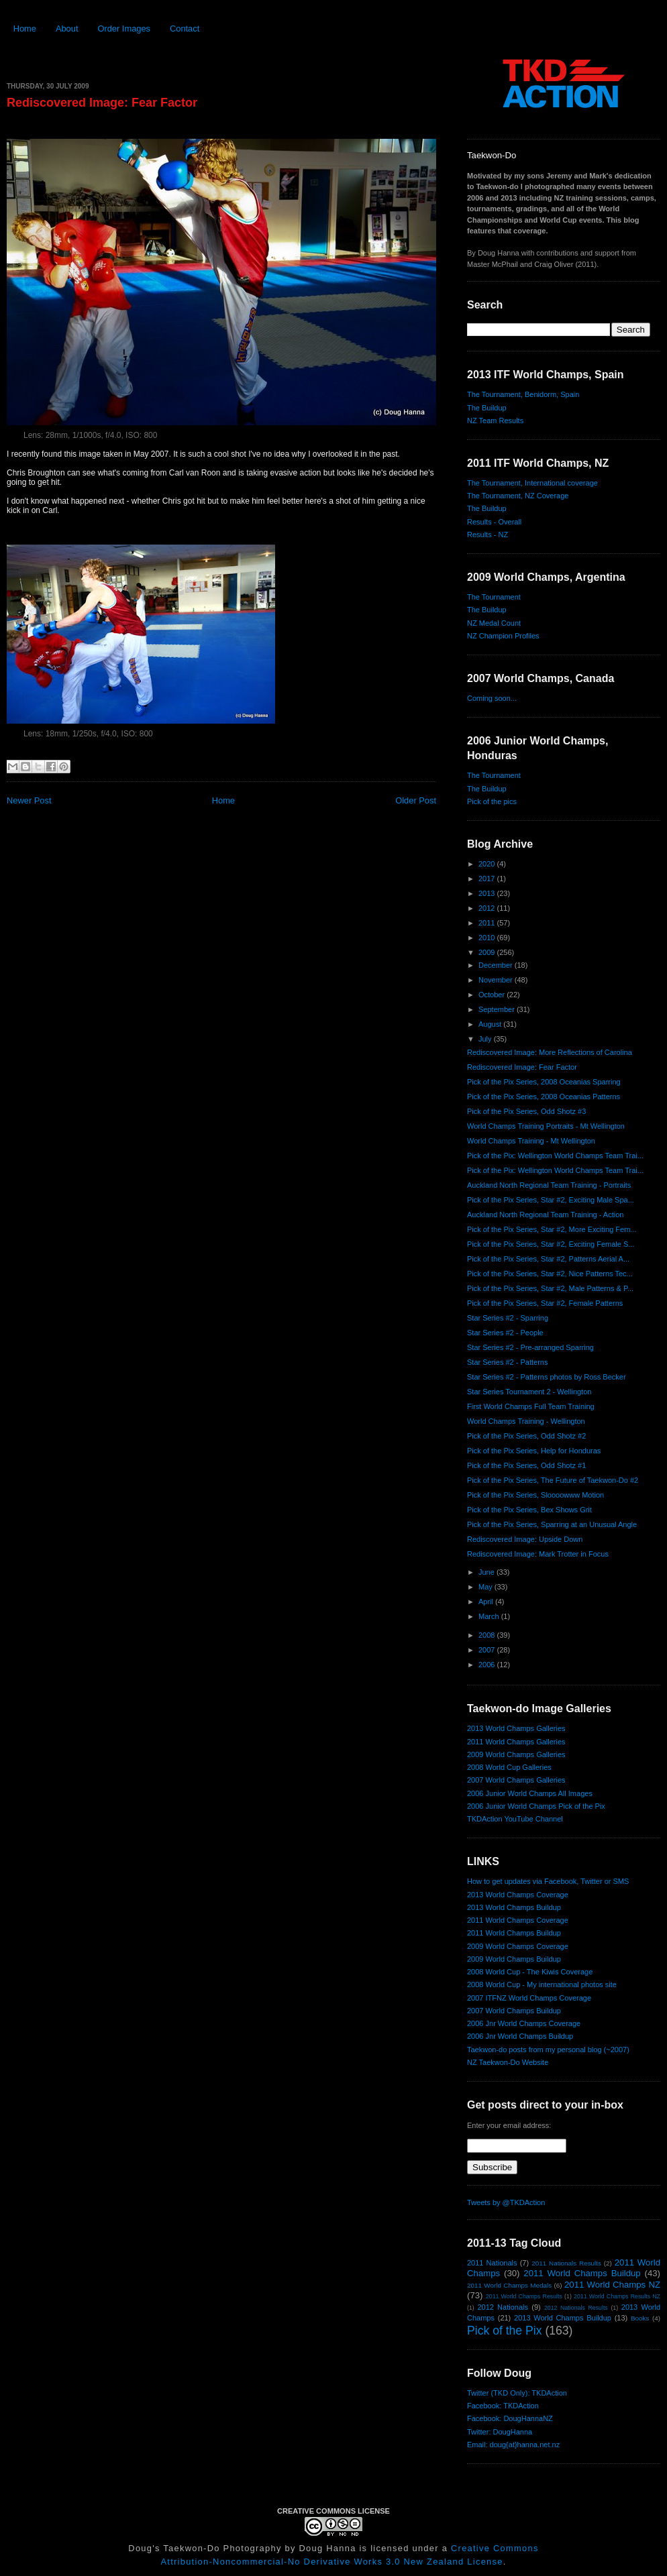 This screenshot has height=2576, width=667. Describe the element at coordinates (552, 1480) in the screenshot. I see `Pick of the Pix Series, The Future of Taekwon-Do #2` at that location.